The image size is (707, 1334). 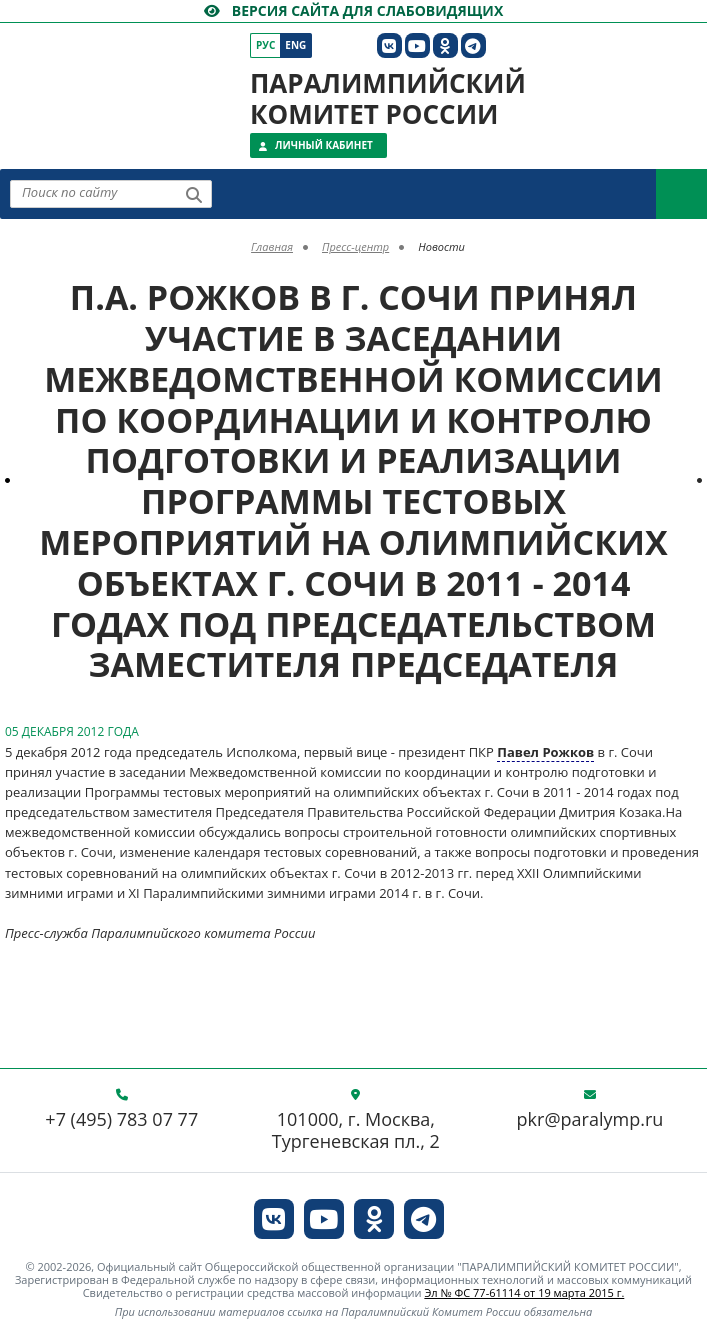 I want to click on Эл № ФС 77-61114 от 19 марта 2015 г., so click(x=524, y=1292).